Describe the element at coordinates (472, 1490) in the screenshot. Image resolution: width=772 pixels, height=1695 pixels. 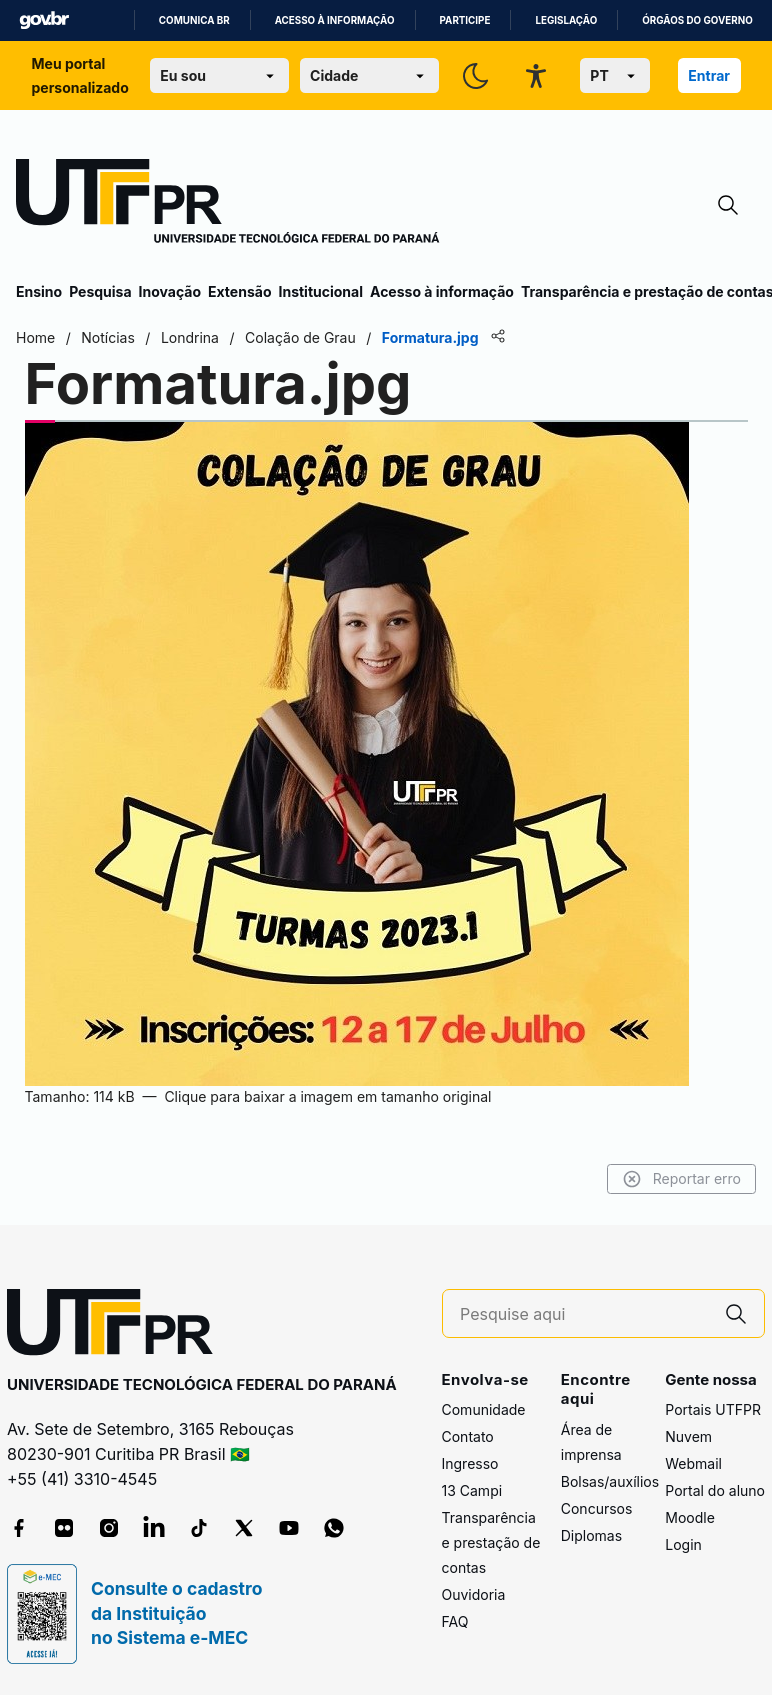
I see `13 Campi` at that location.